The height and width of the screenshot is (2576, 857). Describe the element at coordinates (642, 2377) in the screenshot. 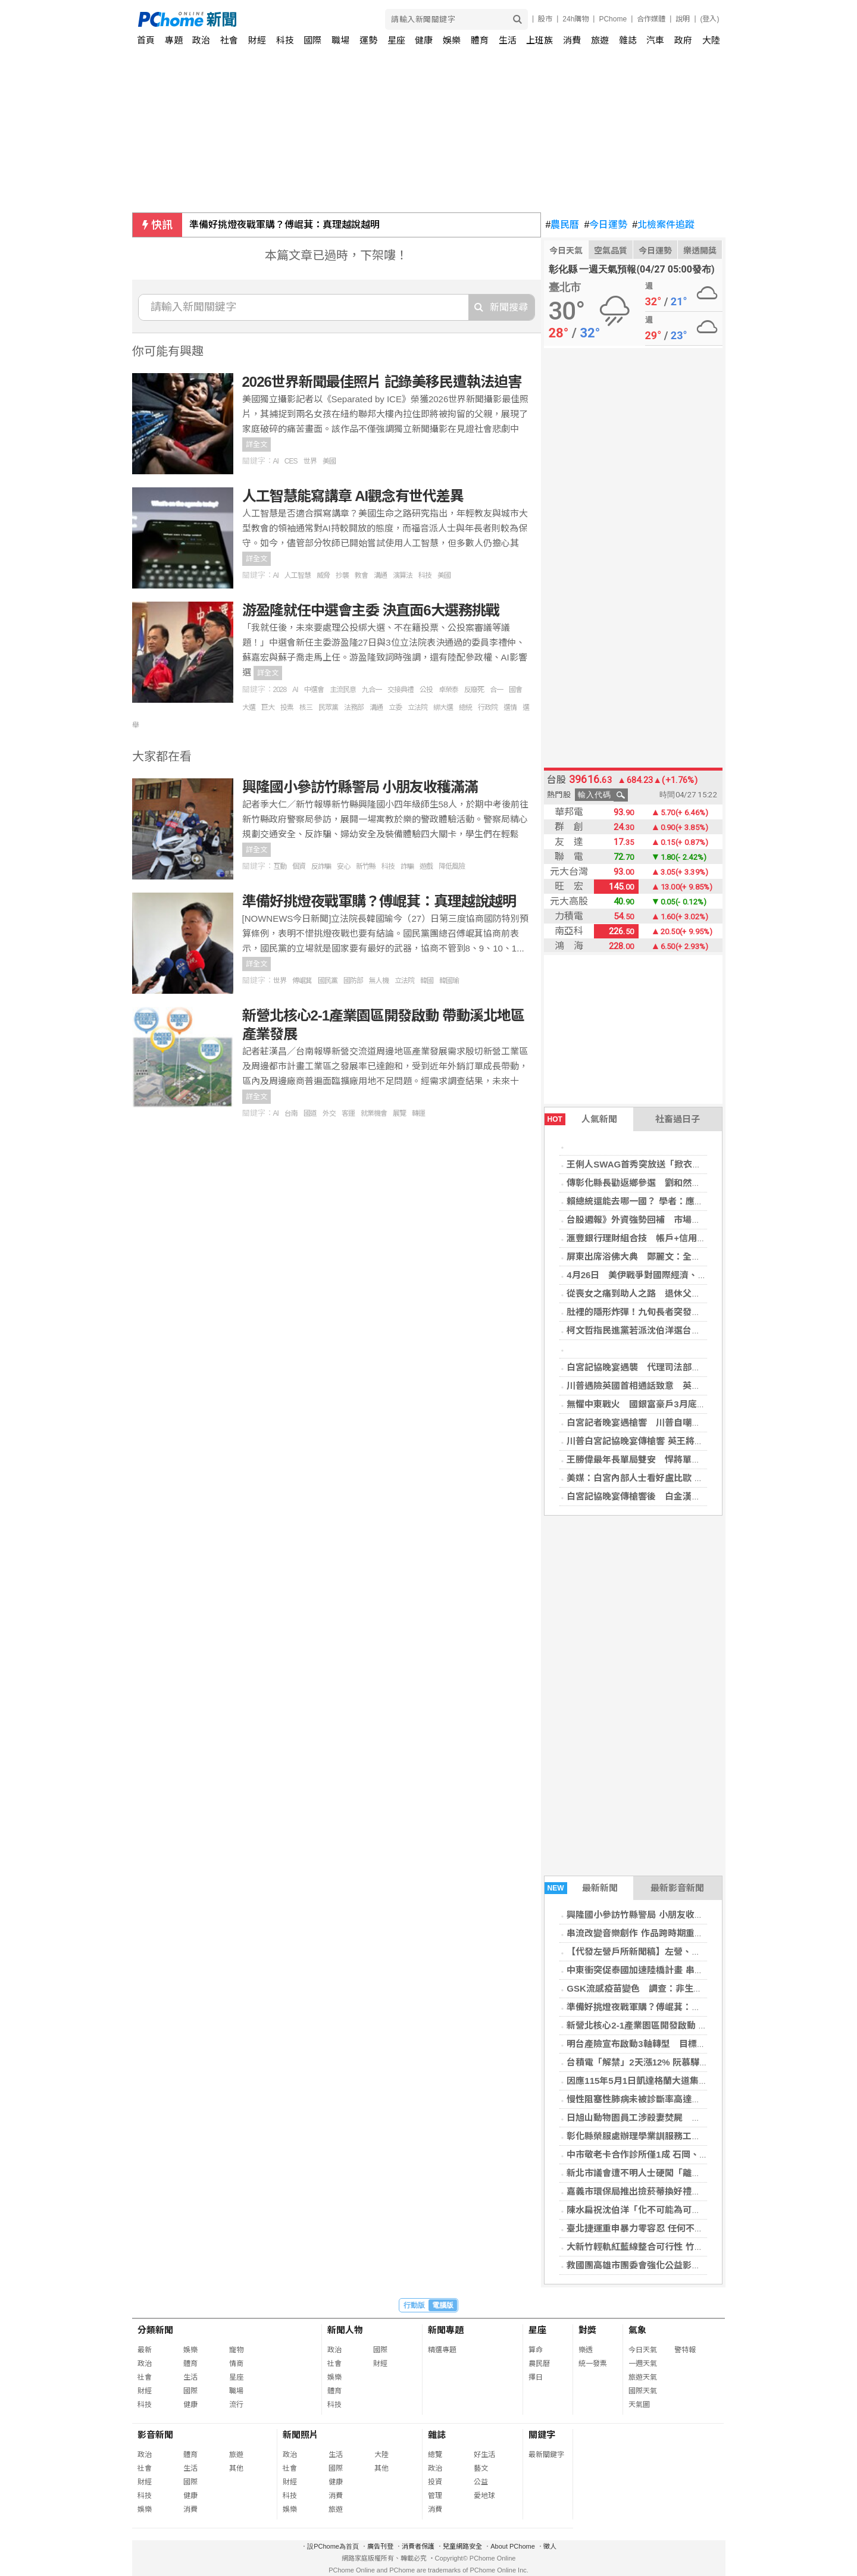

I see `旅遊天氣` at that location.